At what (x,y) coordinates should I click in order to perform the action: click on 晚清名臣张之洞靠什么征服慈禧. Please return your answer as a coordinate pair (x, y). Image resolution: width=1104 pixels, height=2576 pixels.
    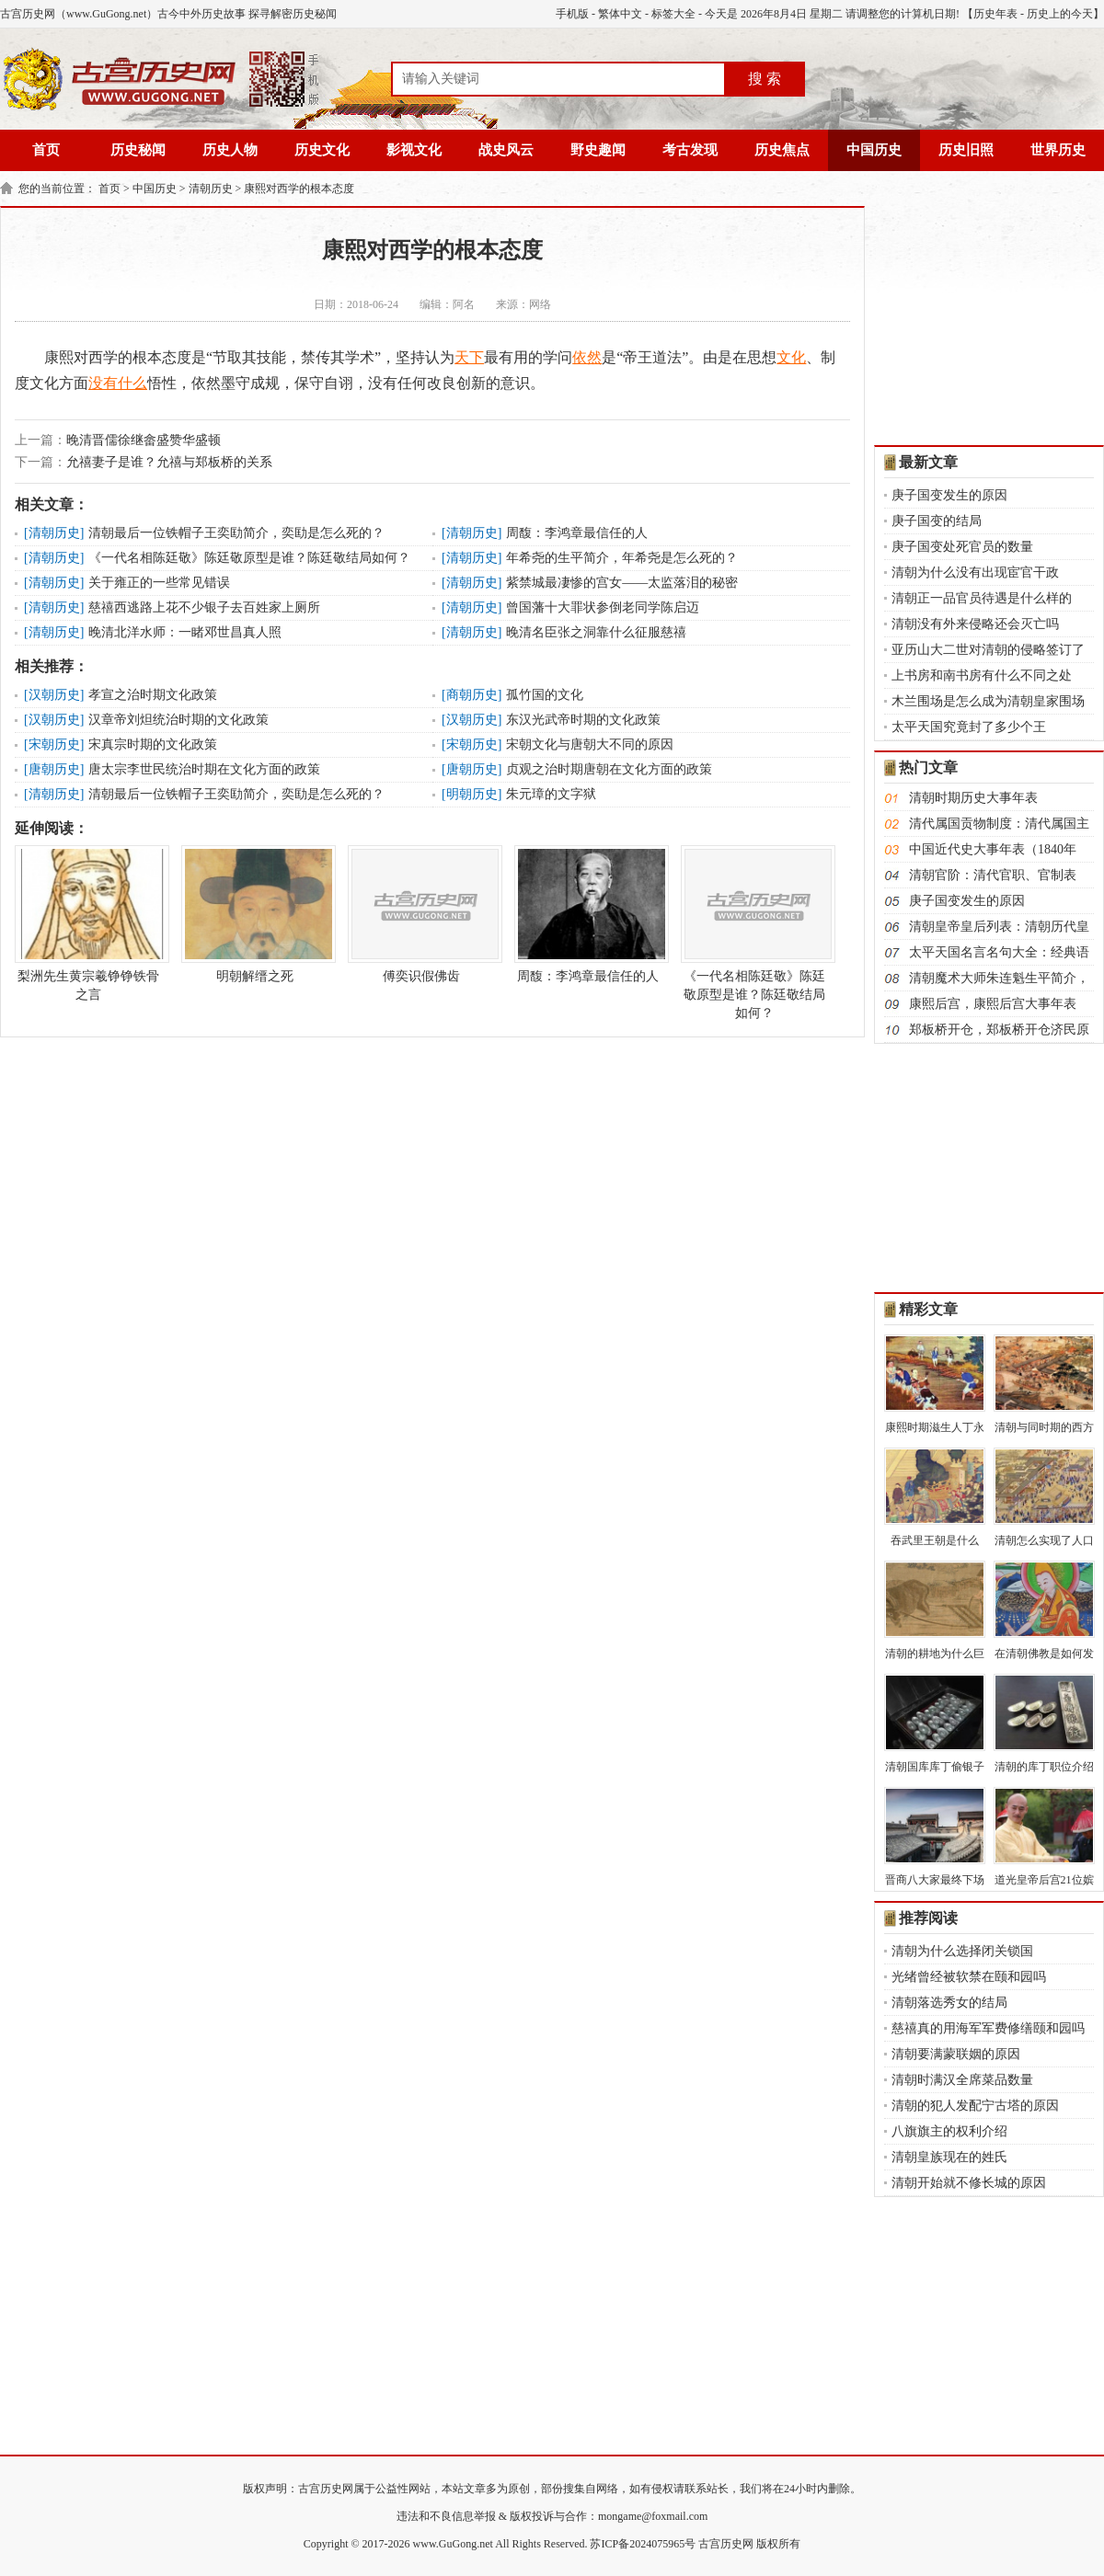
    Looking at the image, I should click on (596, 632).